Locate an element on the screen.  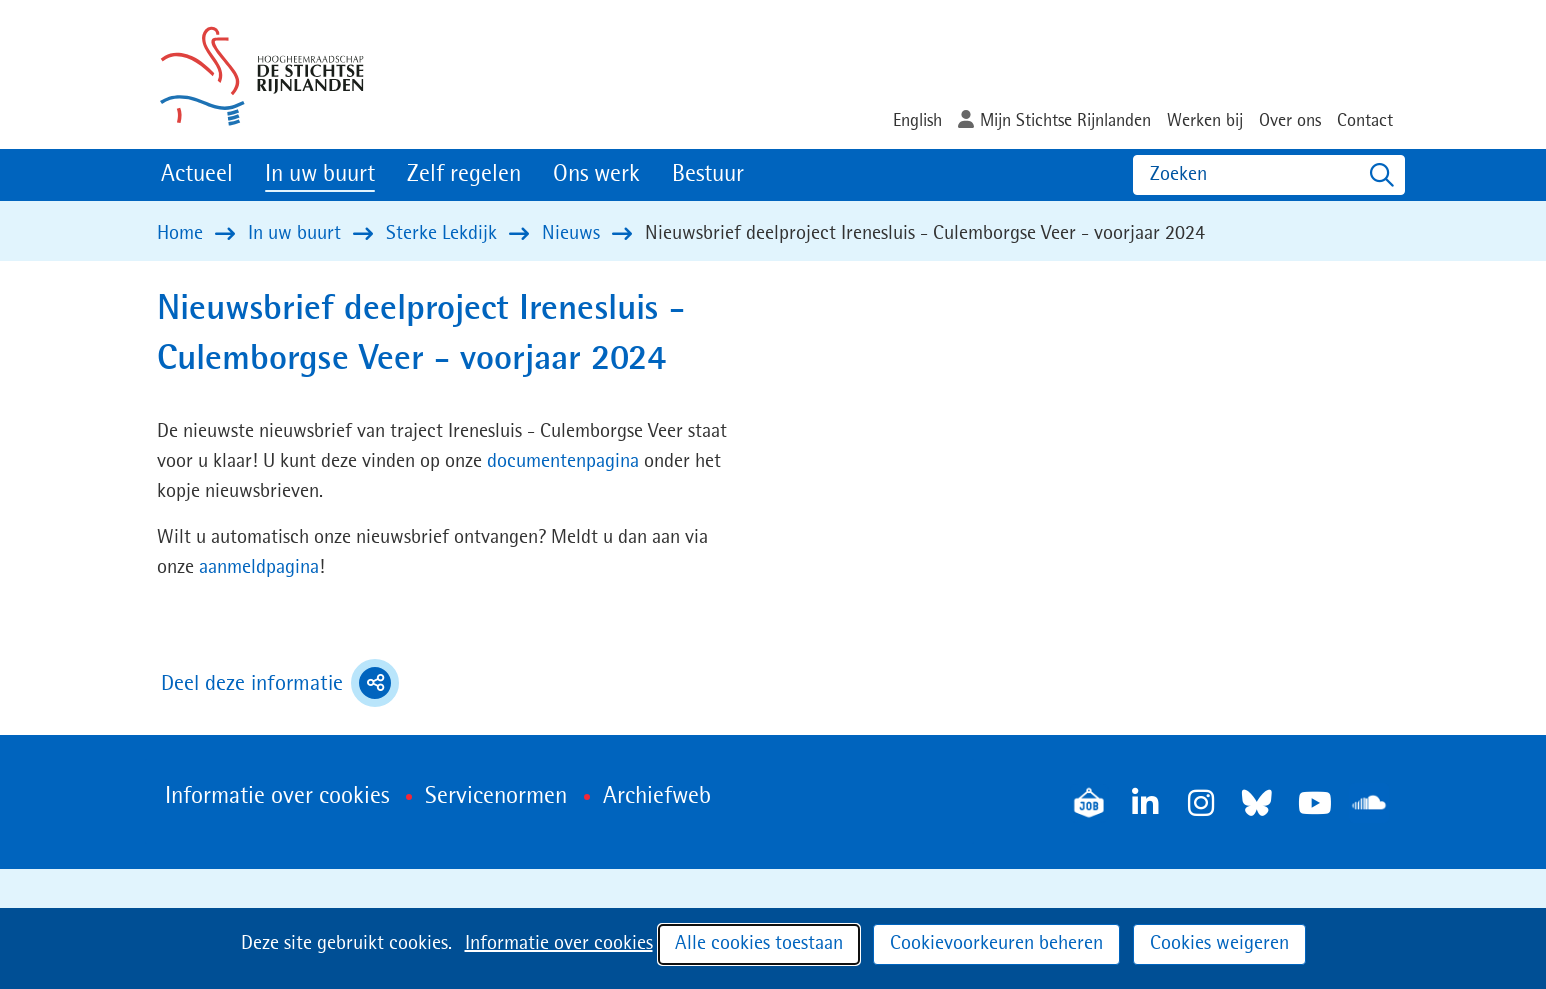
Informatie over cookies is located at coordinates (559, 944).